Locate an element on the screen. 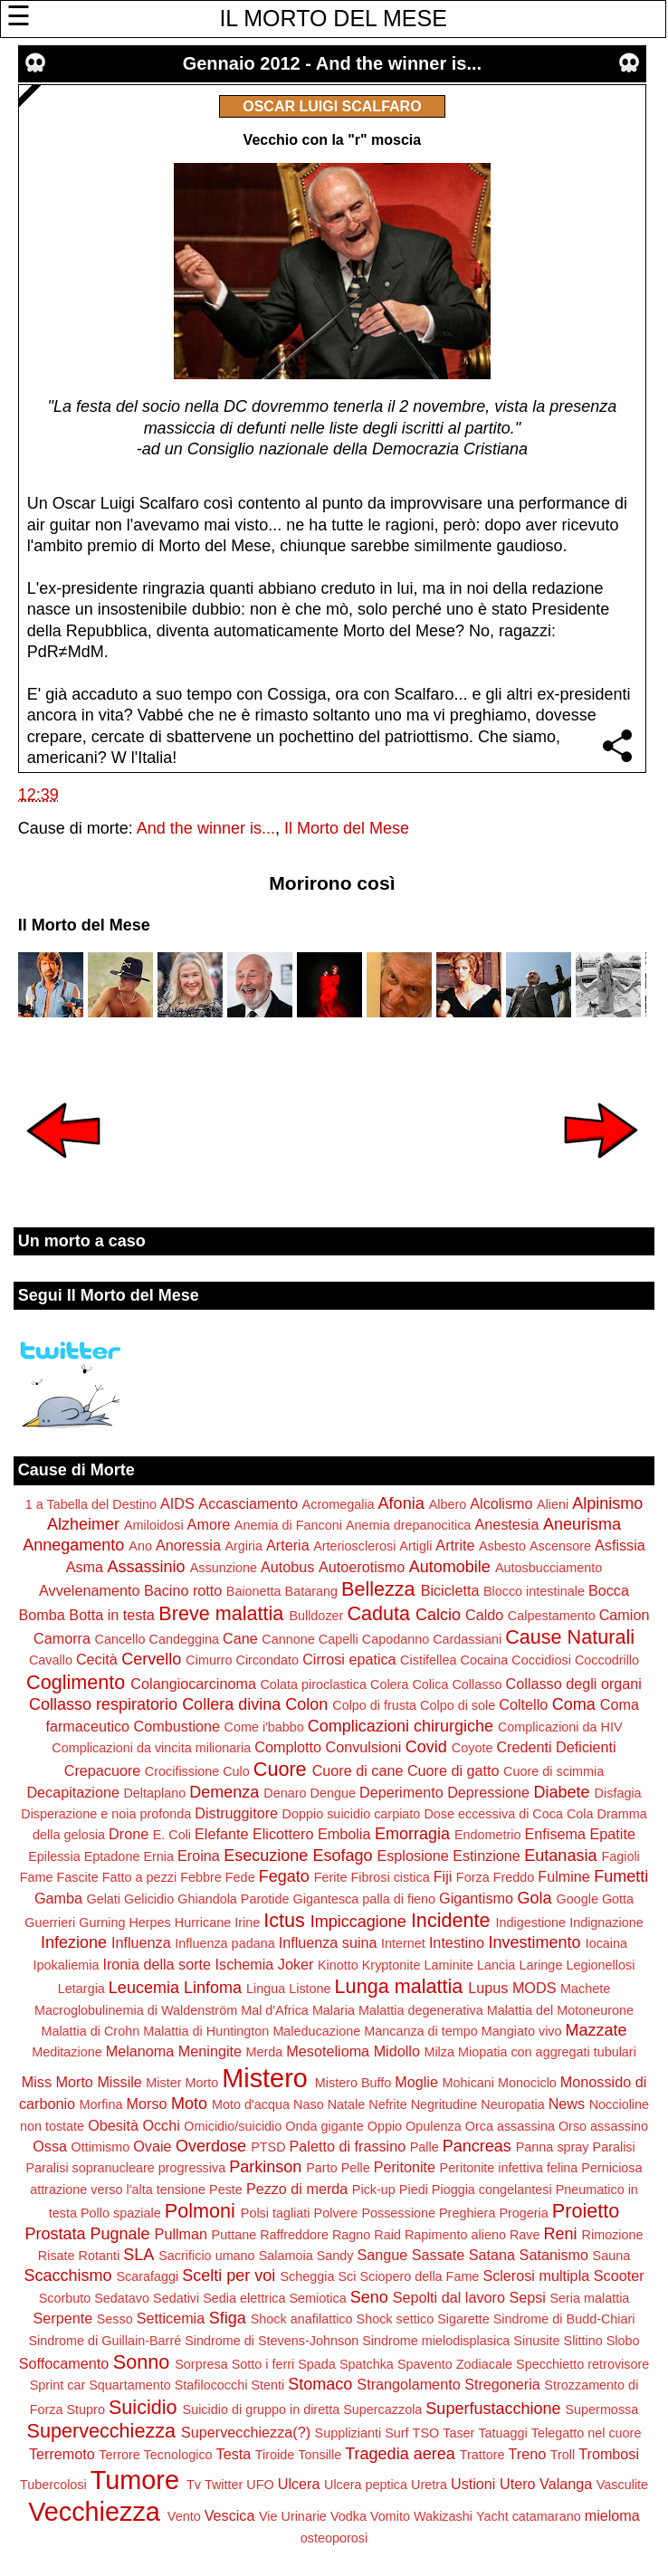  Sesso is located at coordinates (115, 2319).